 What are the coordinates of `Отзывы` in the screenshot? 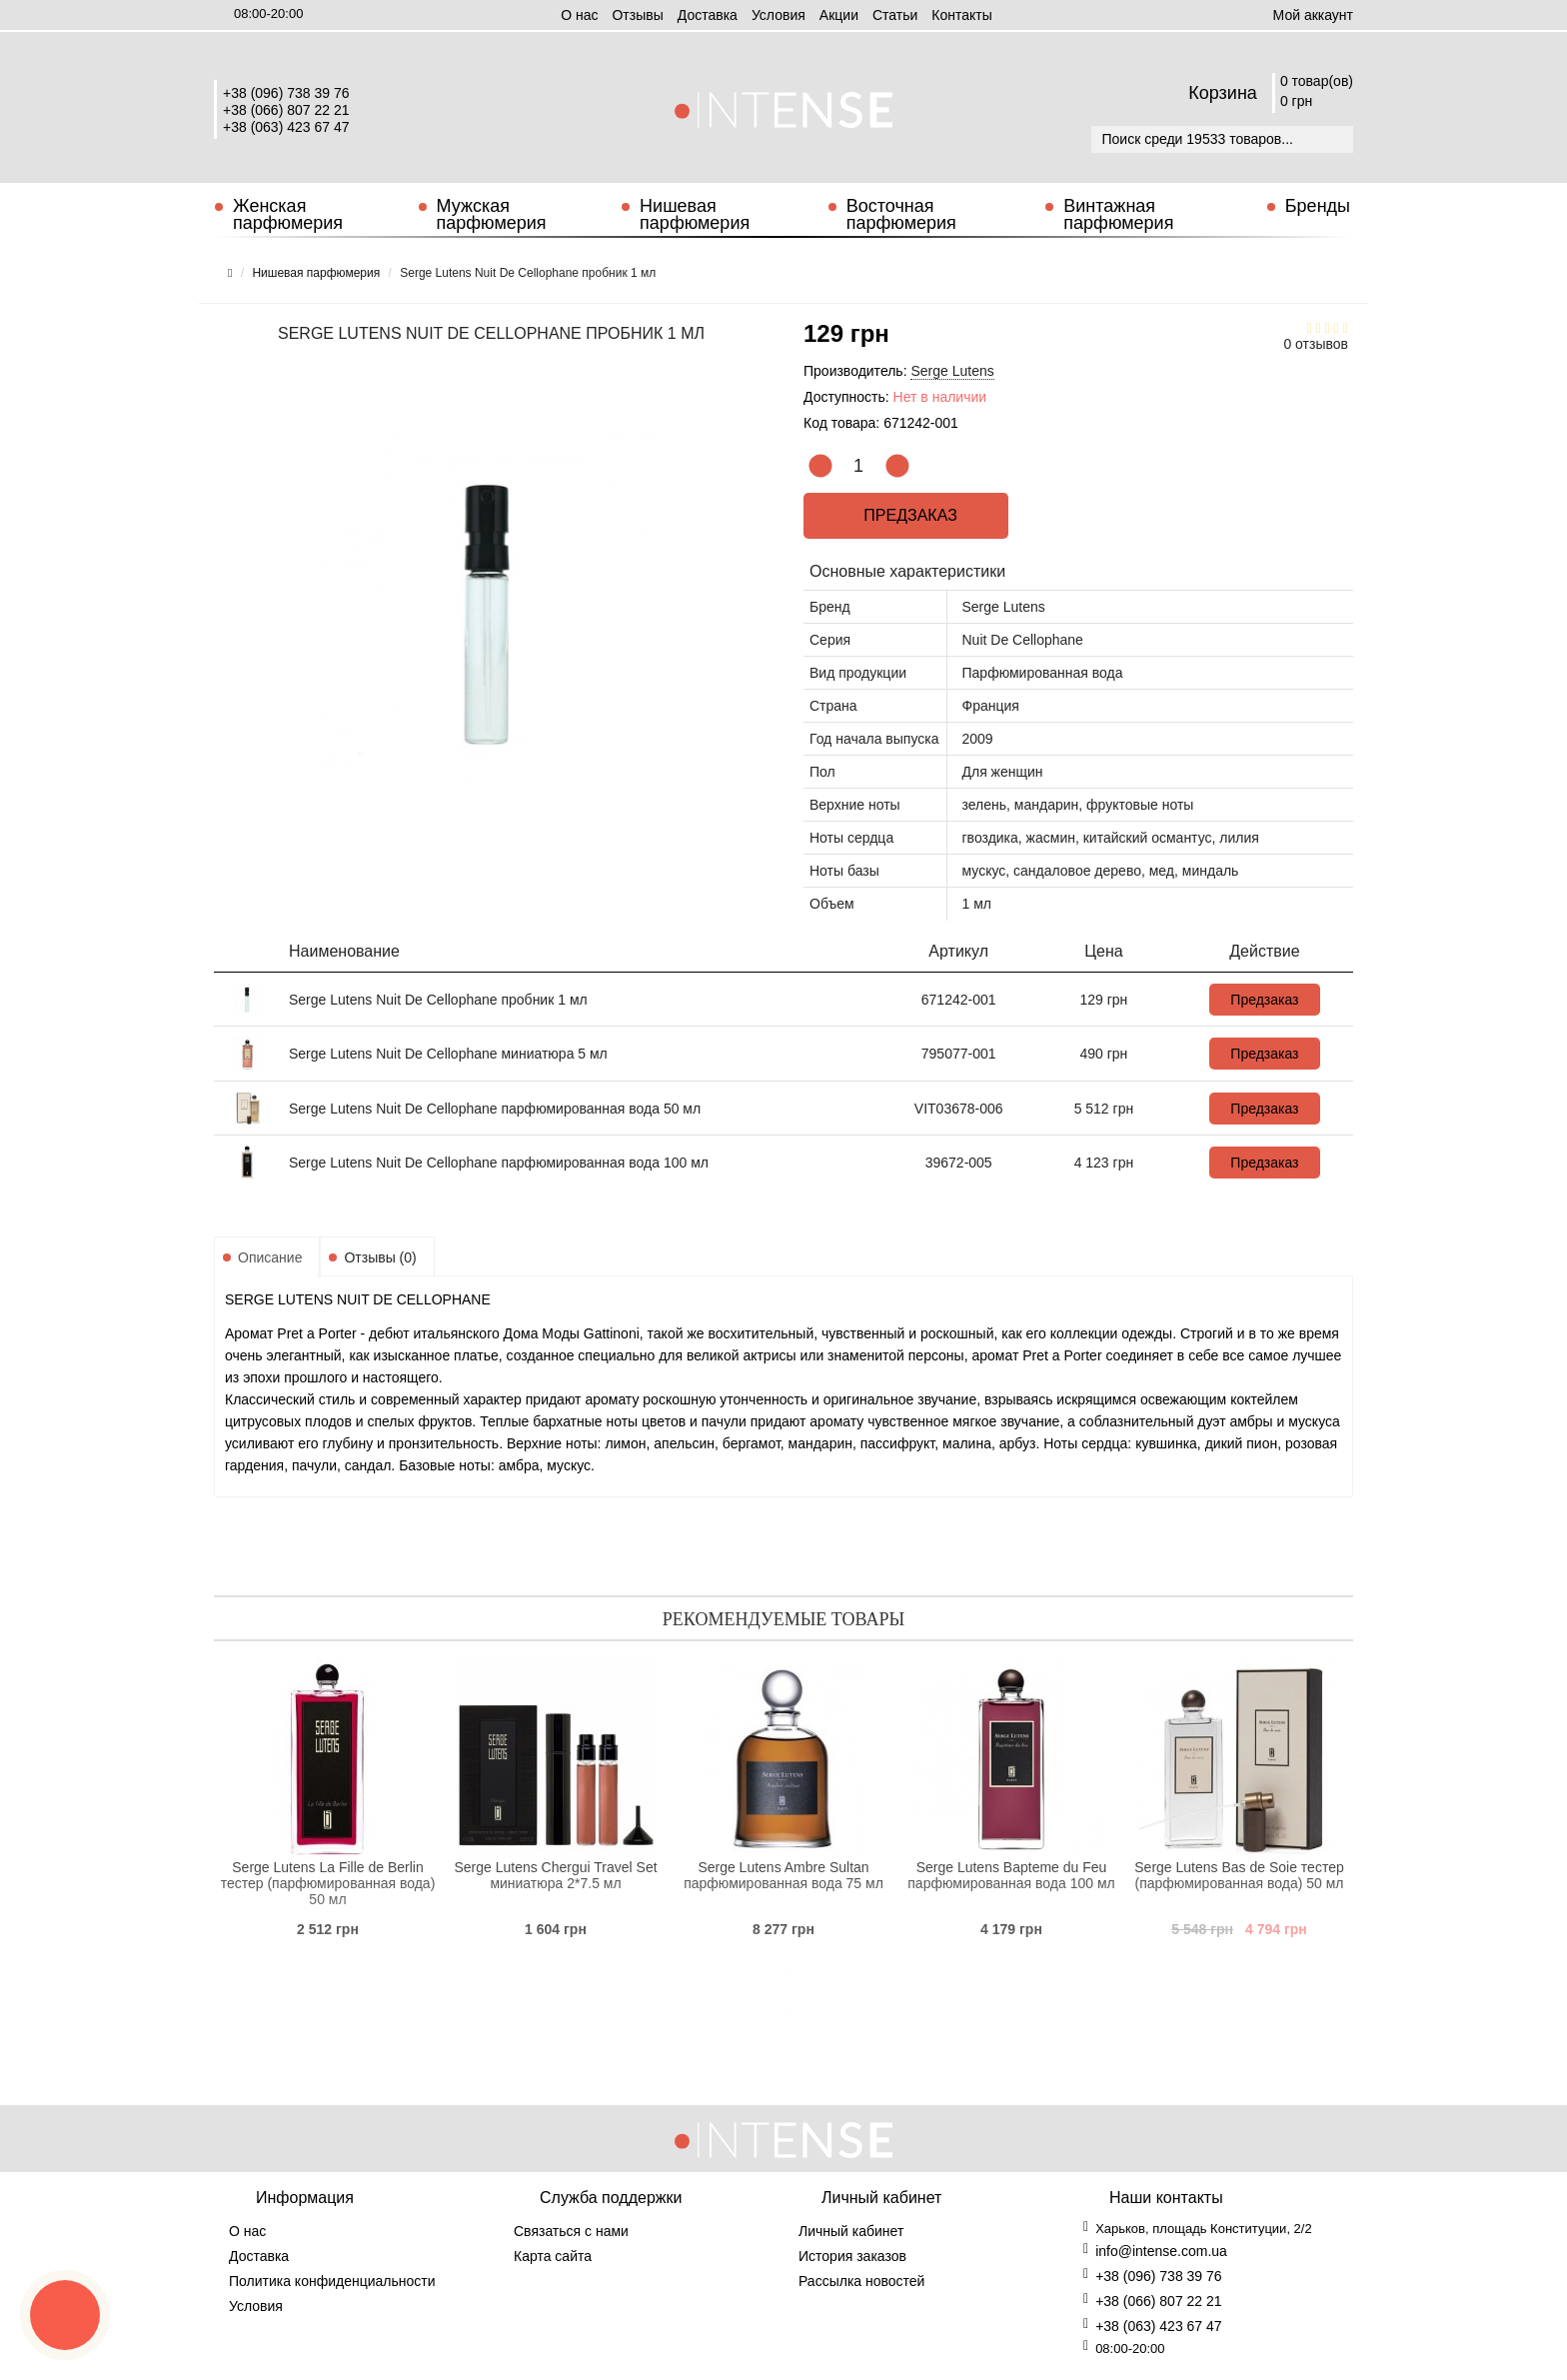 It's located at (637, 15).